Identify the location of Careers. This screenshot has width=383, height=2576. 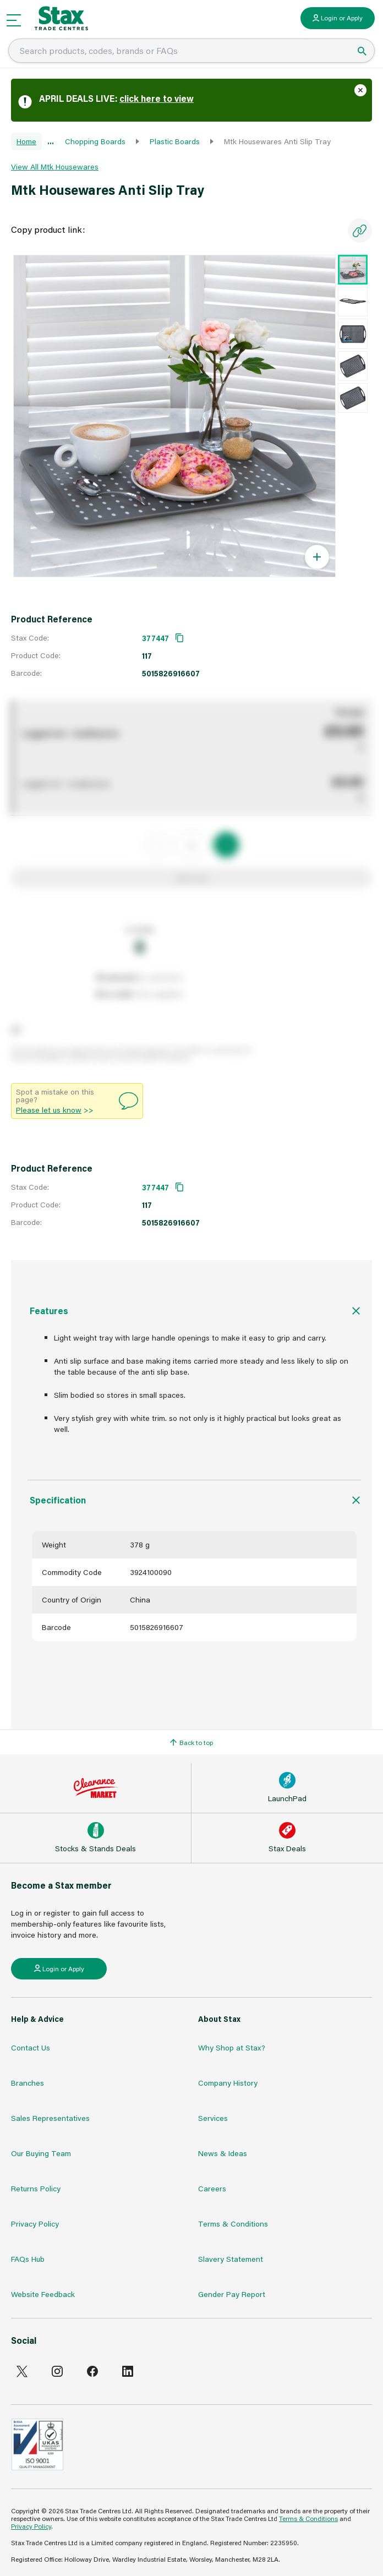
(212, 2188).